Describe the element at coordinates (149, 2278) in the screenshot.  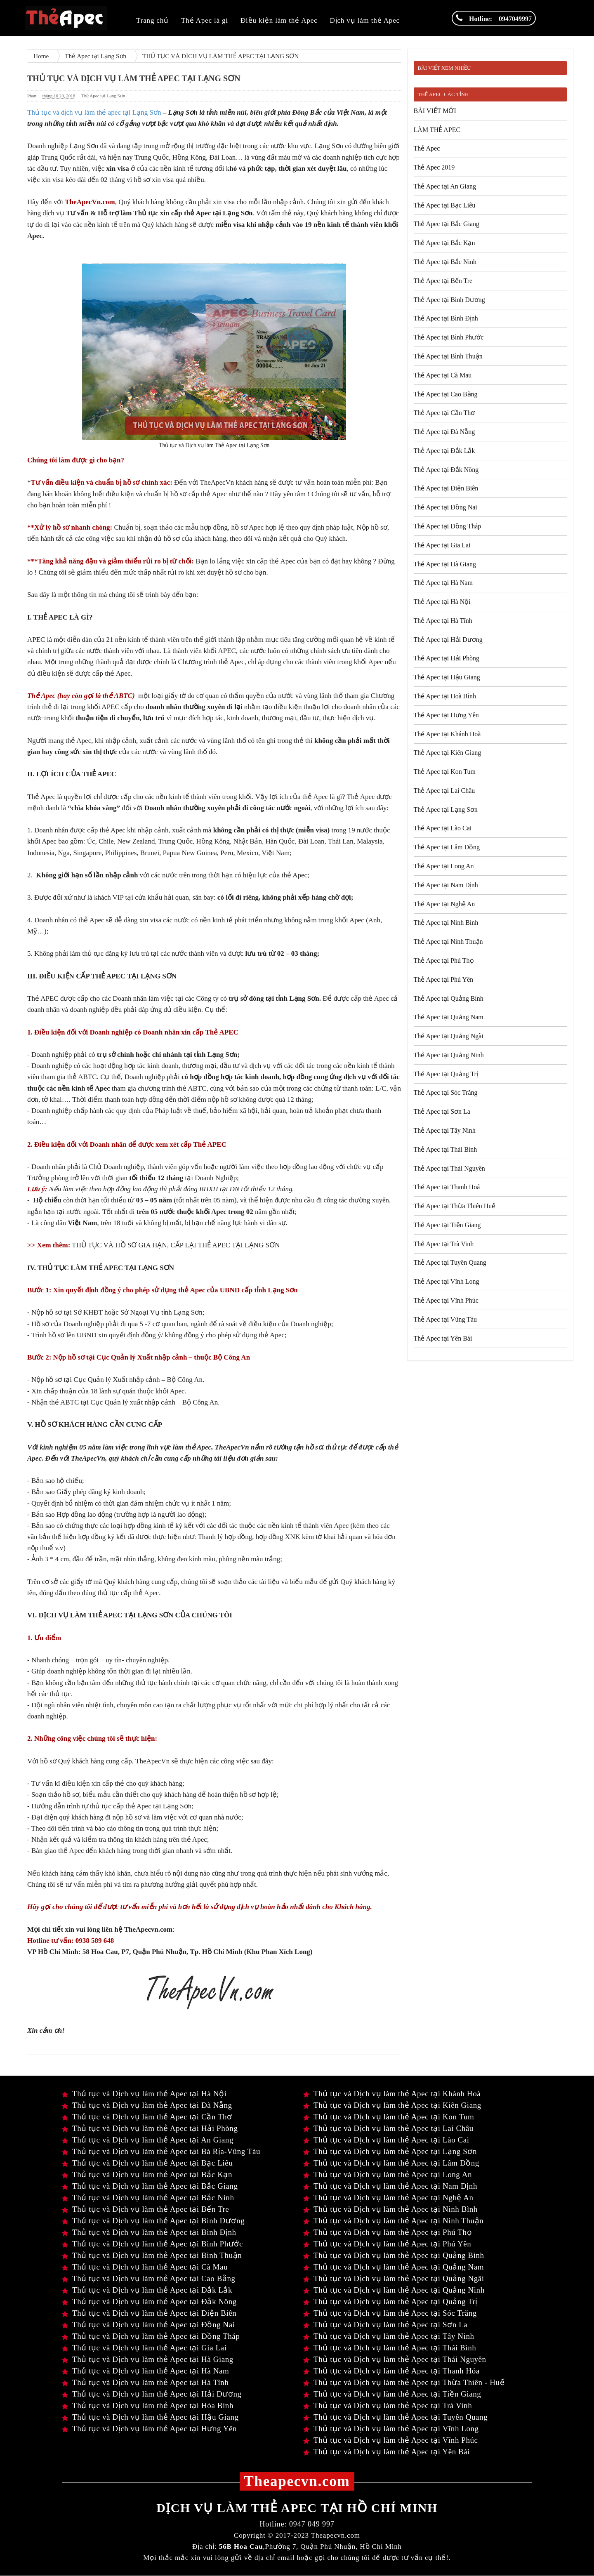
I see `Thủ tục và Dịch vụ làm thẻ Apec tại Cao Bằng` at that location.